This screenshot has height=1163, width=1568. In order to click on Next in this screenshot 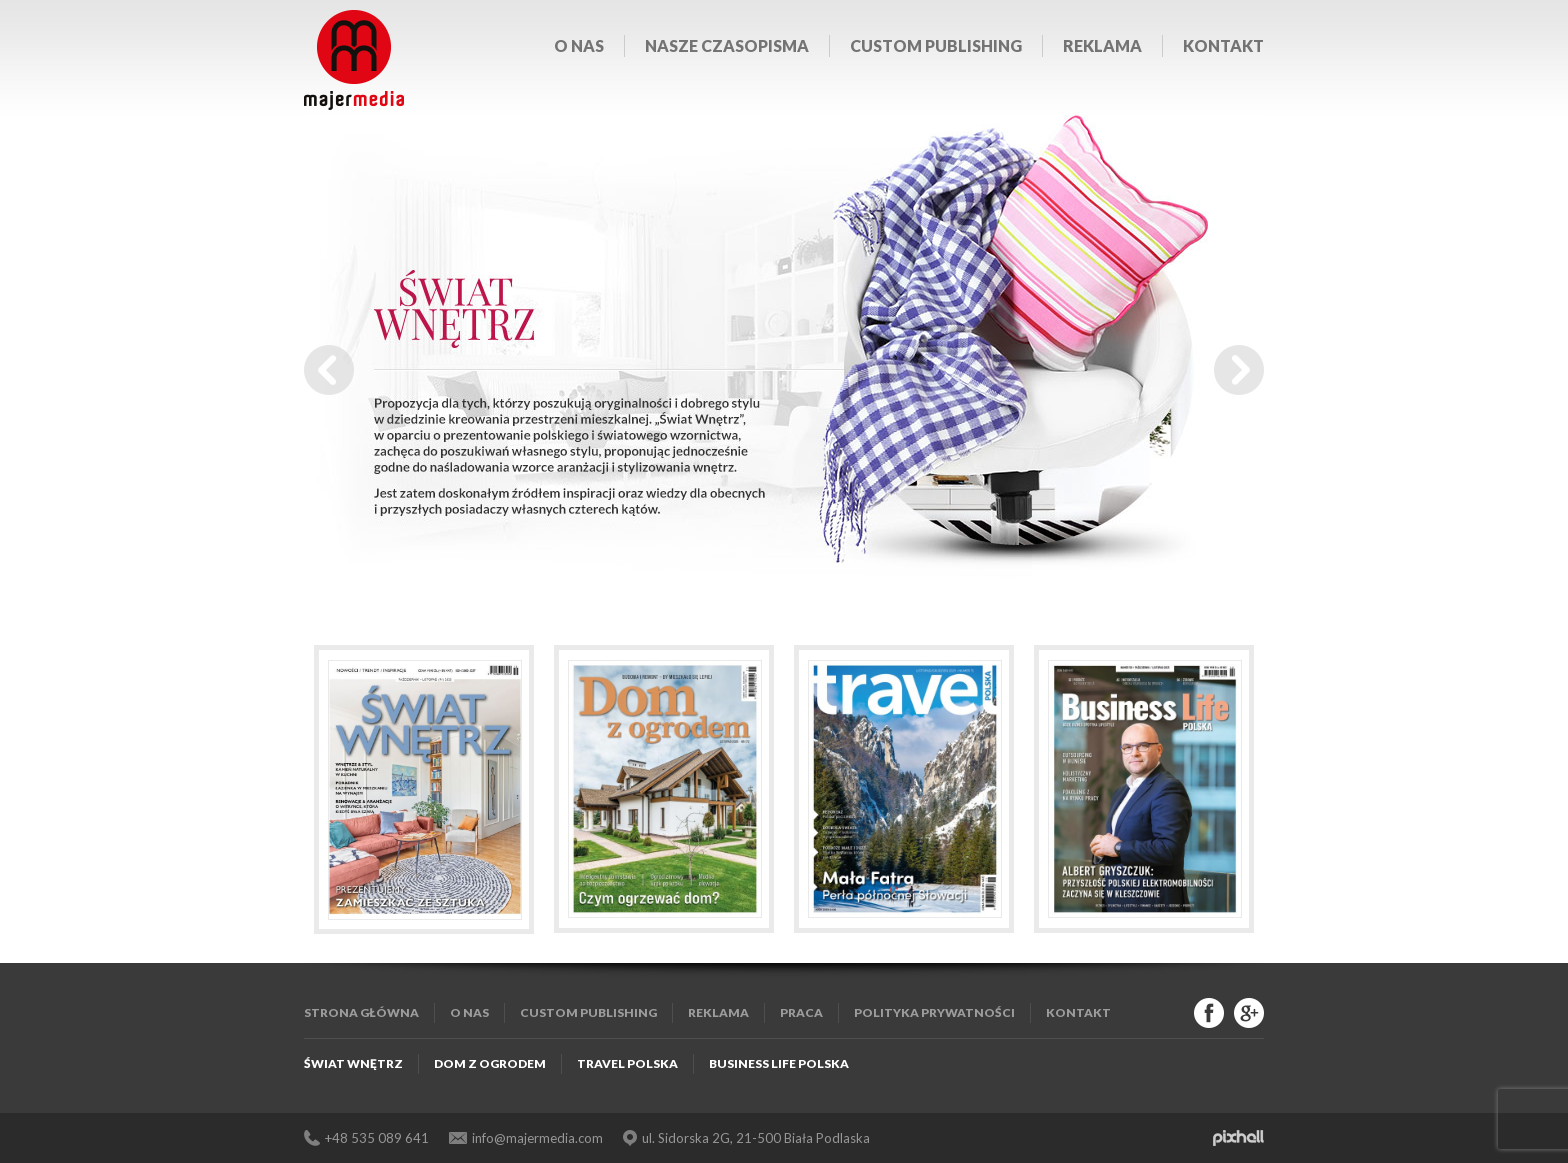, I will do `click(1239, 370)`.